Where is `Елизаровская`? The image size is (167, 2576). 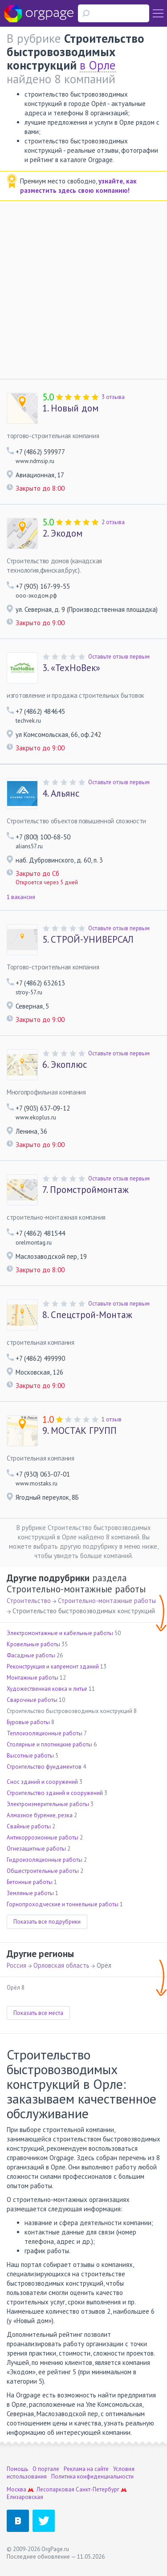 Елизаровская is located at coordinates (25, 2497).